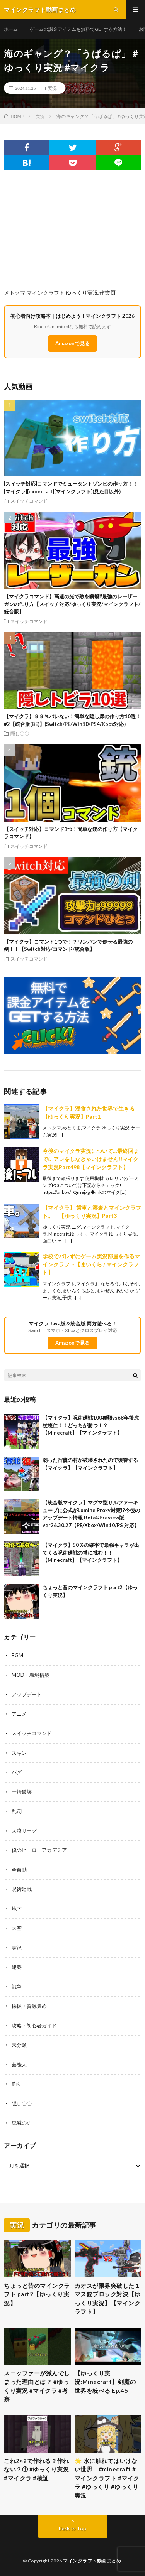  What do you see at coordinates (91, 1159) in the screenshot?
I see `今後のマイクラ実況について…最終回までにアレをしなきゃいけません!!マイクラ実況Part498【マインクラフト】` at bounding box center [91, 1159].